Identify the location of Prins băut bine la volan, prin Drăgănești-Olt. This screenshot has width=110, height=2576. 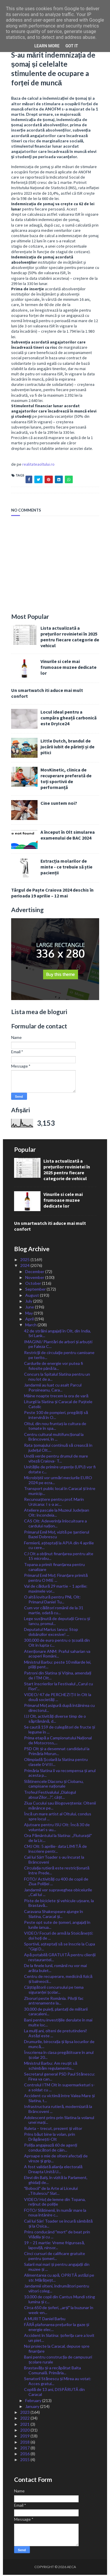
(49, 2138).